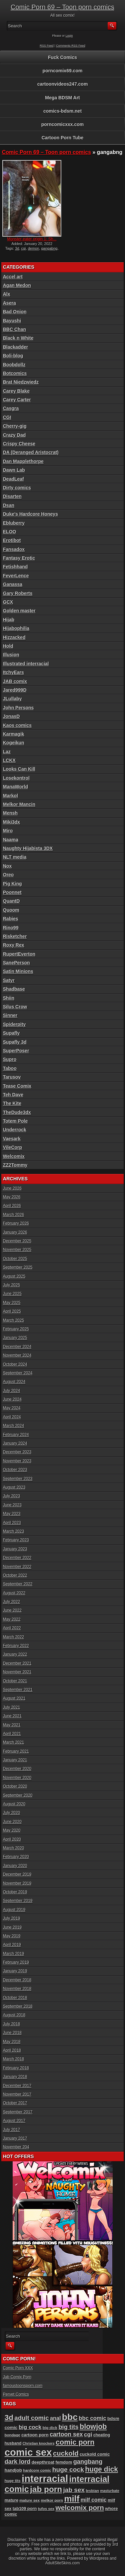 The height and width of the screenshot is (2576, 125). What do you see at coordinates (12, 1408) in the screenshot?
I see `May 2024` at bounding box center [12, 1408].